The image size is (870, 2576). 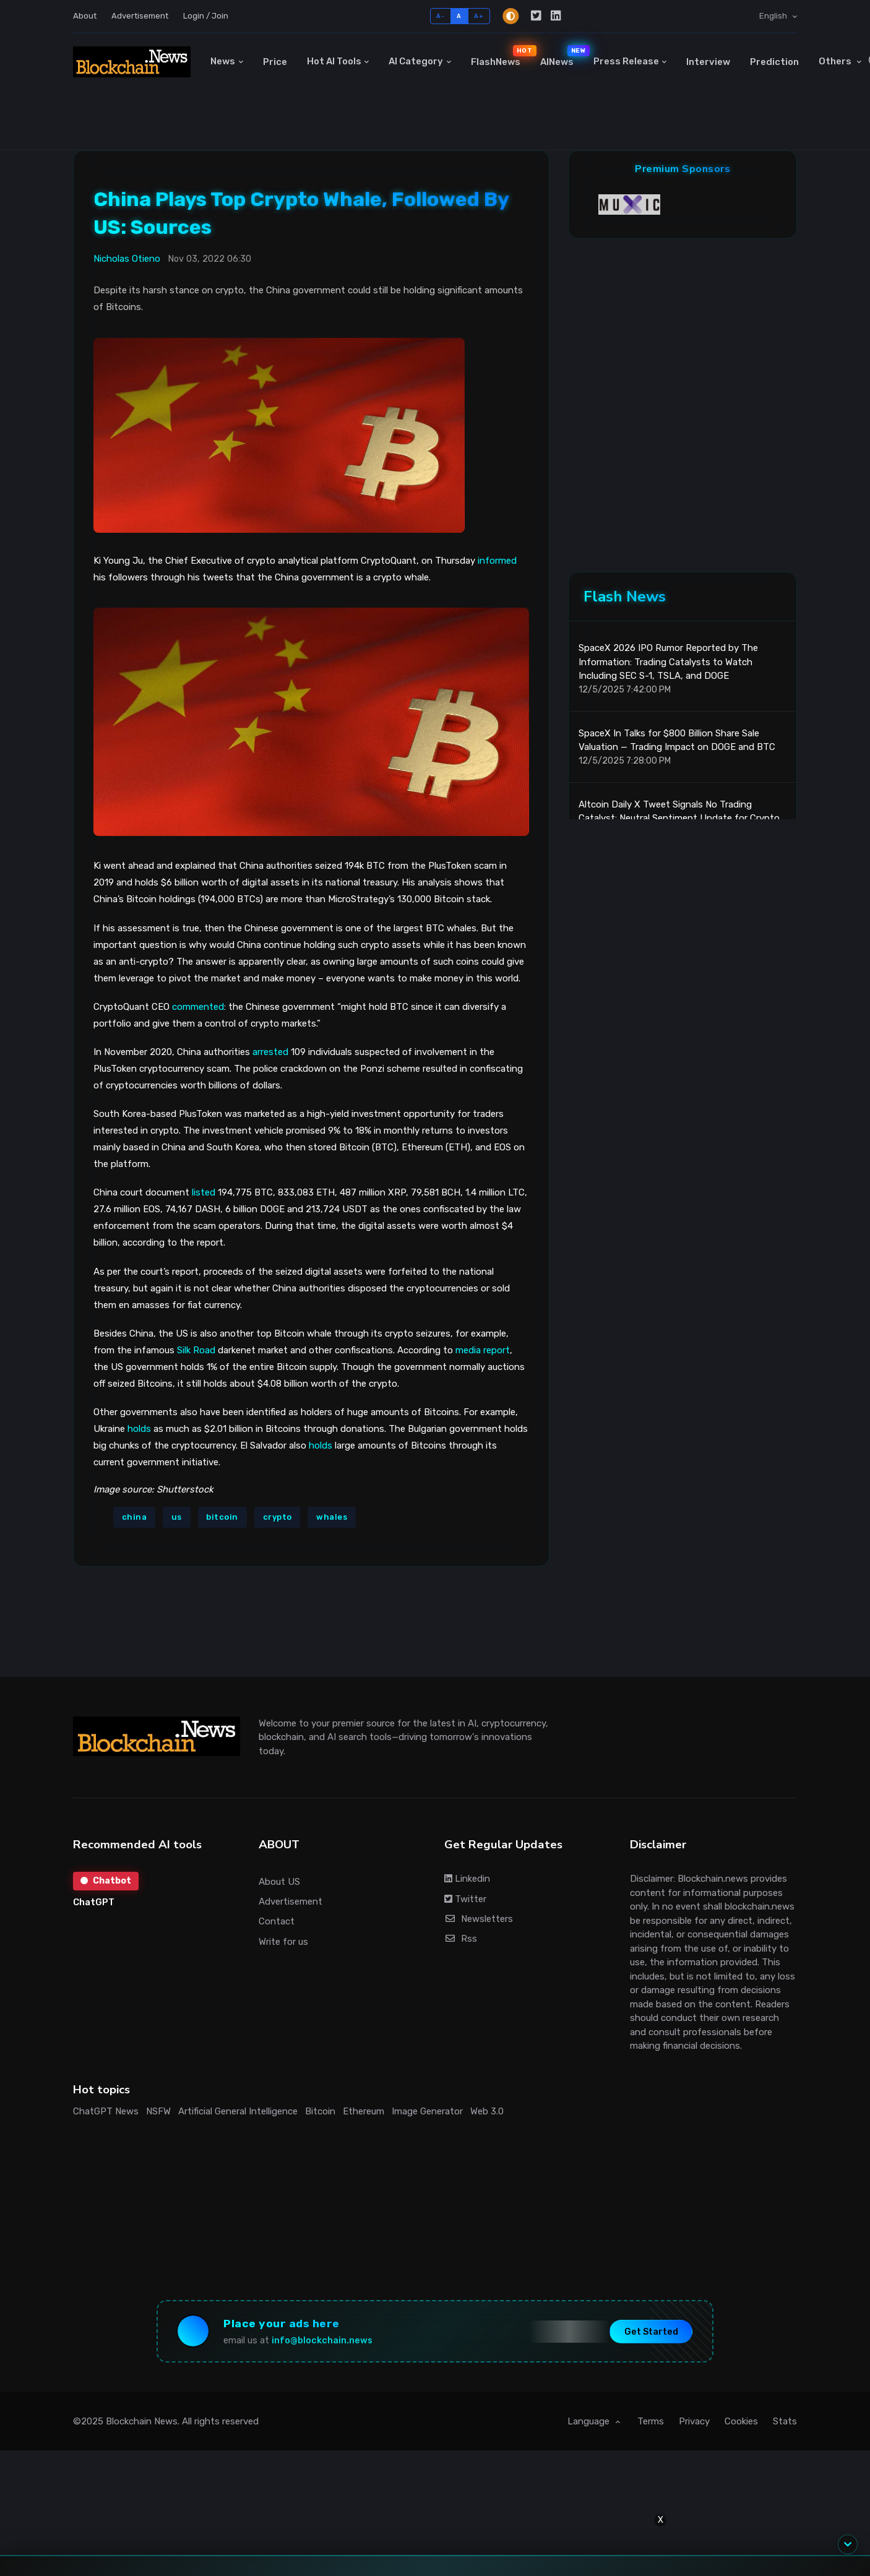 What do you see at coordinates (482, 1350) in the screenshot?
I see `media report` at bounding box center [482, 1350].